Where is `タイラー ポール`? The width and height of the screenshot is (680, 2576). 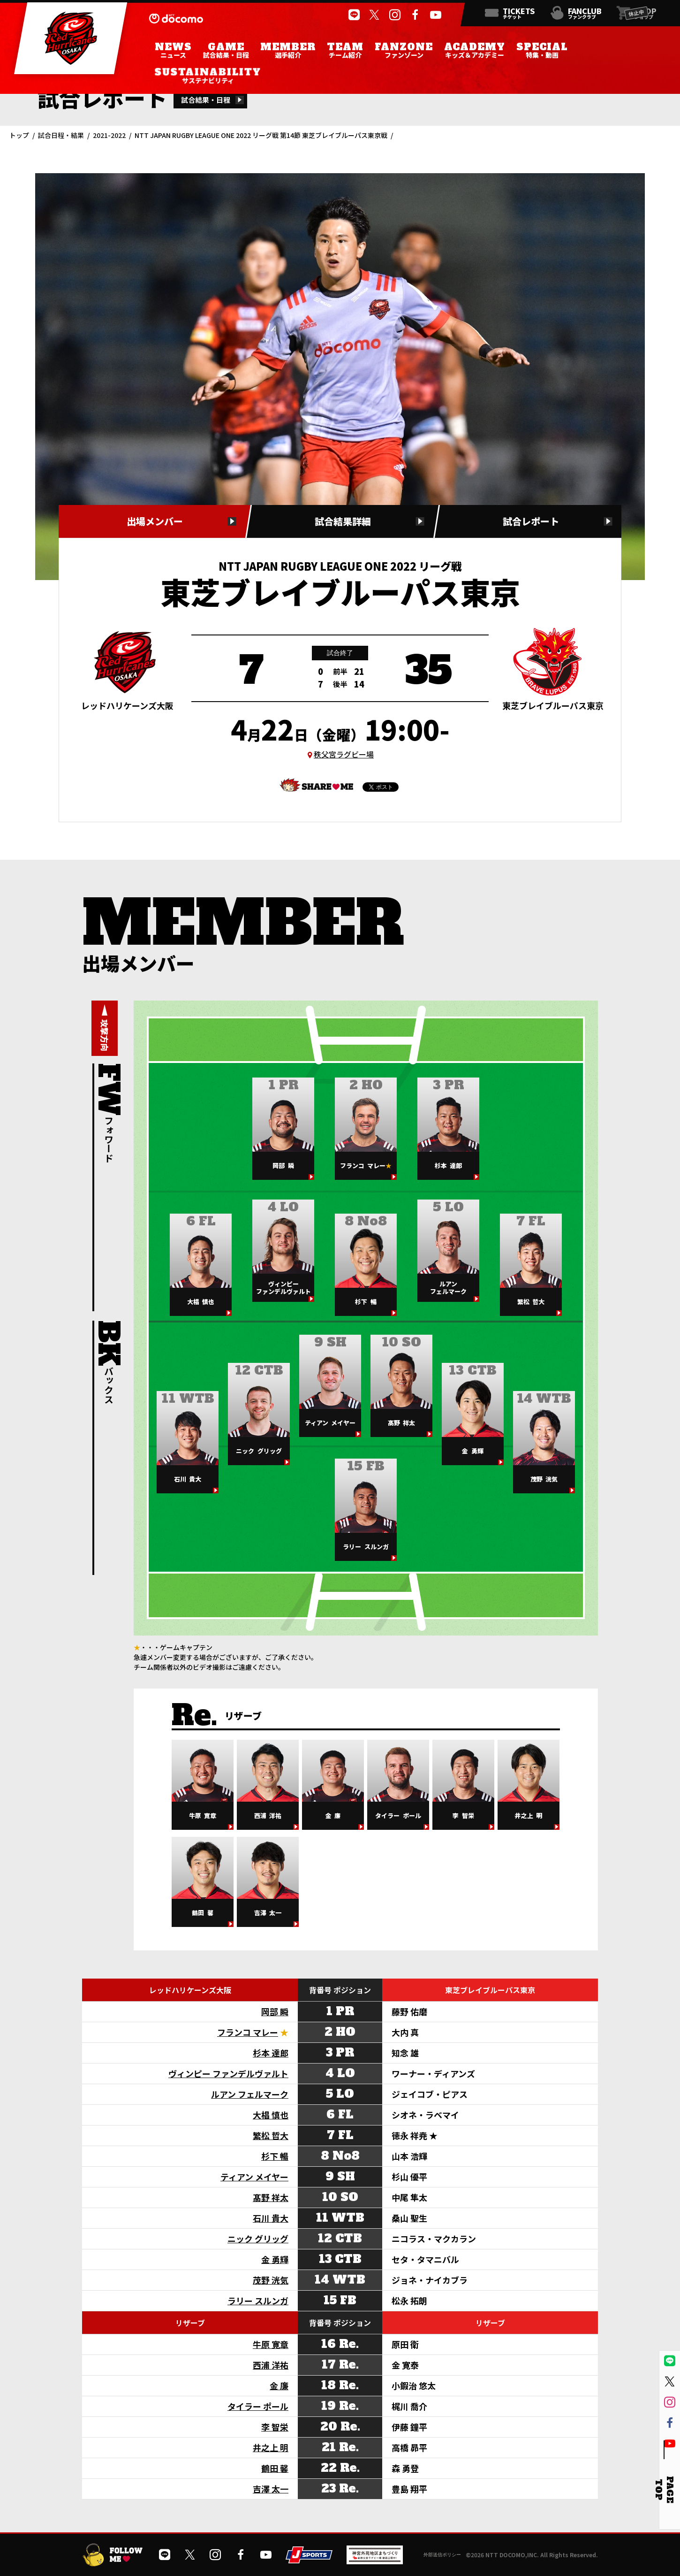
タイラー ポール is located at coordinates (257, 2406).